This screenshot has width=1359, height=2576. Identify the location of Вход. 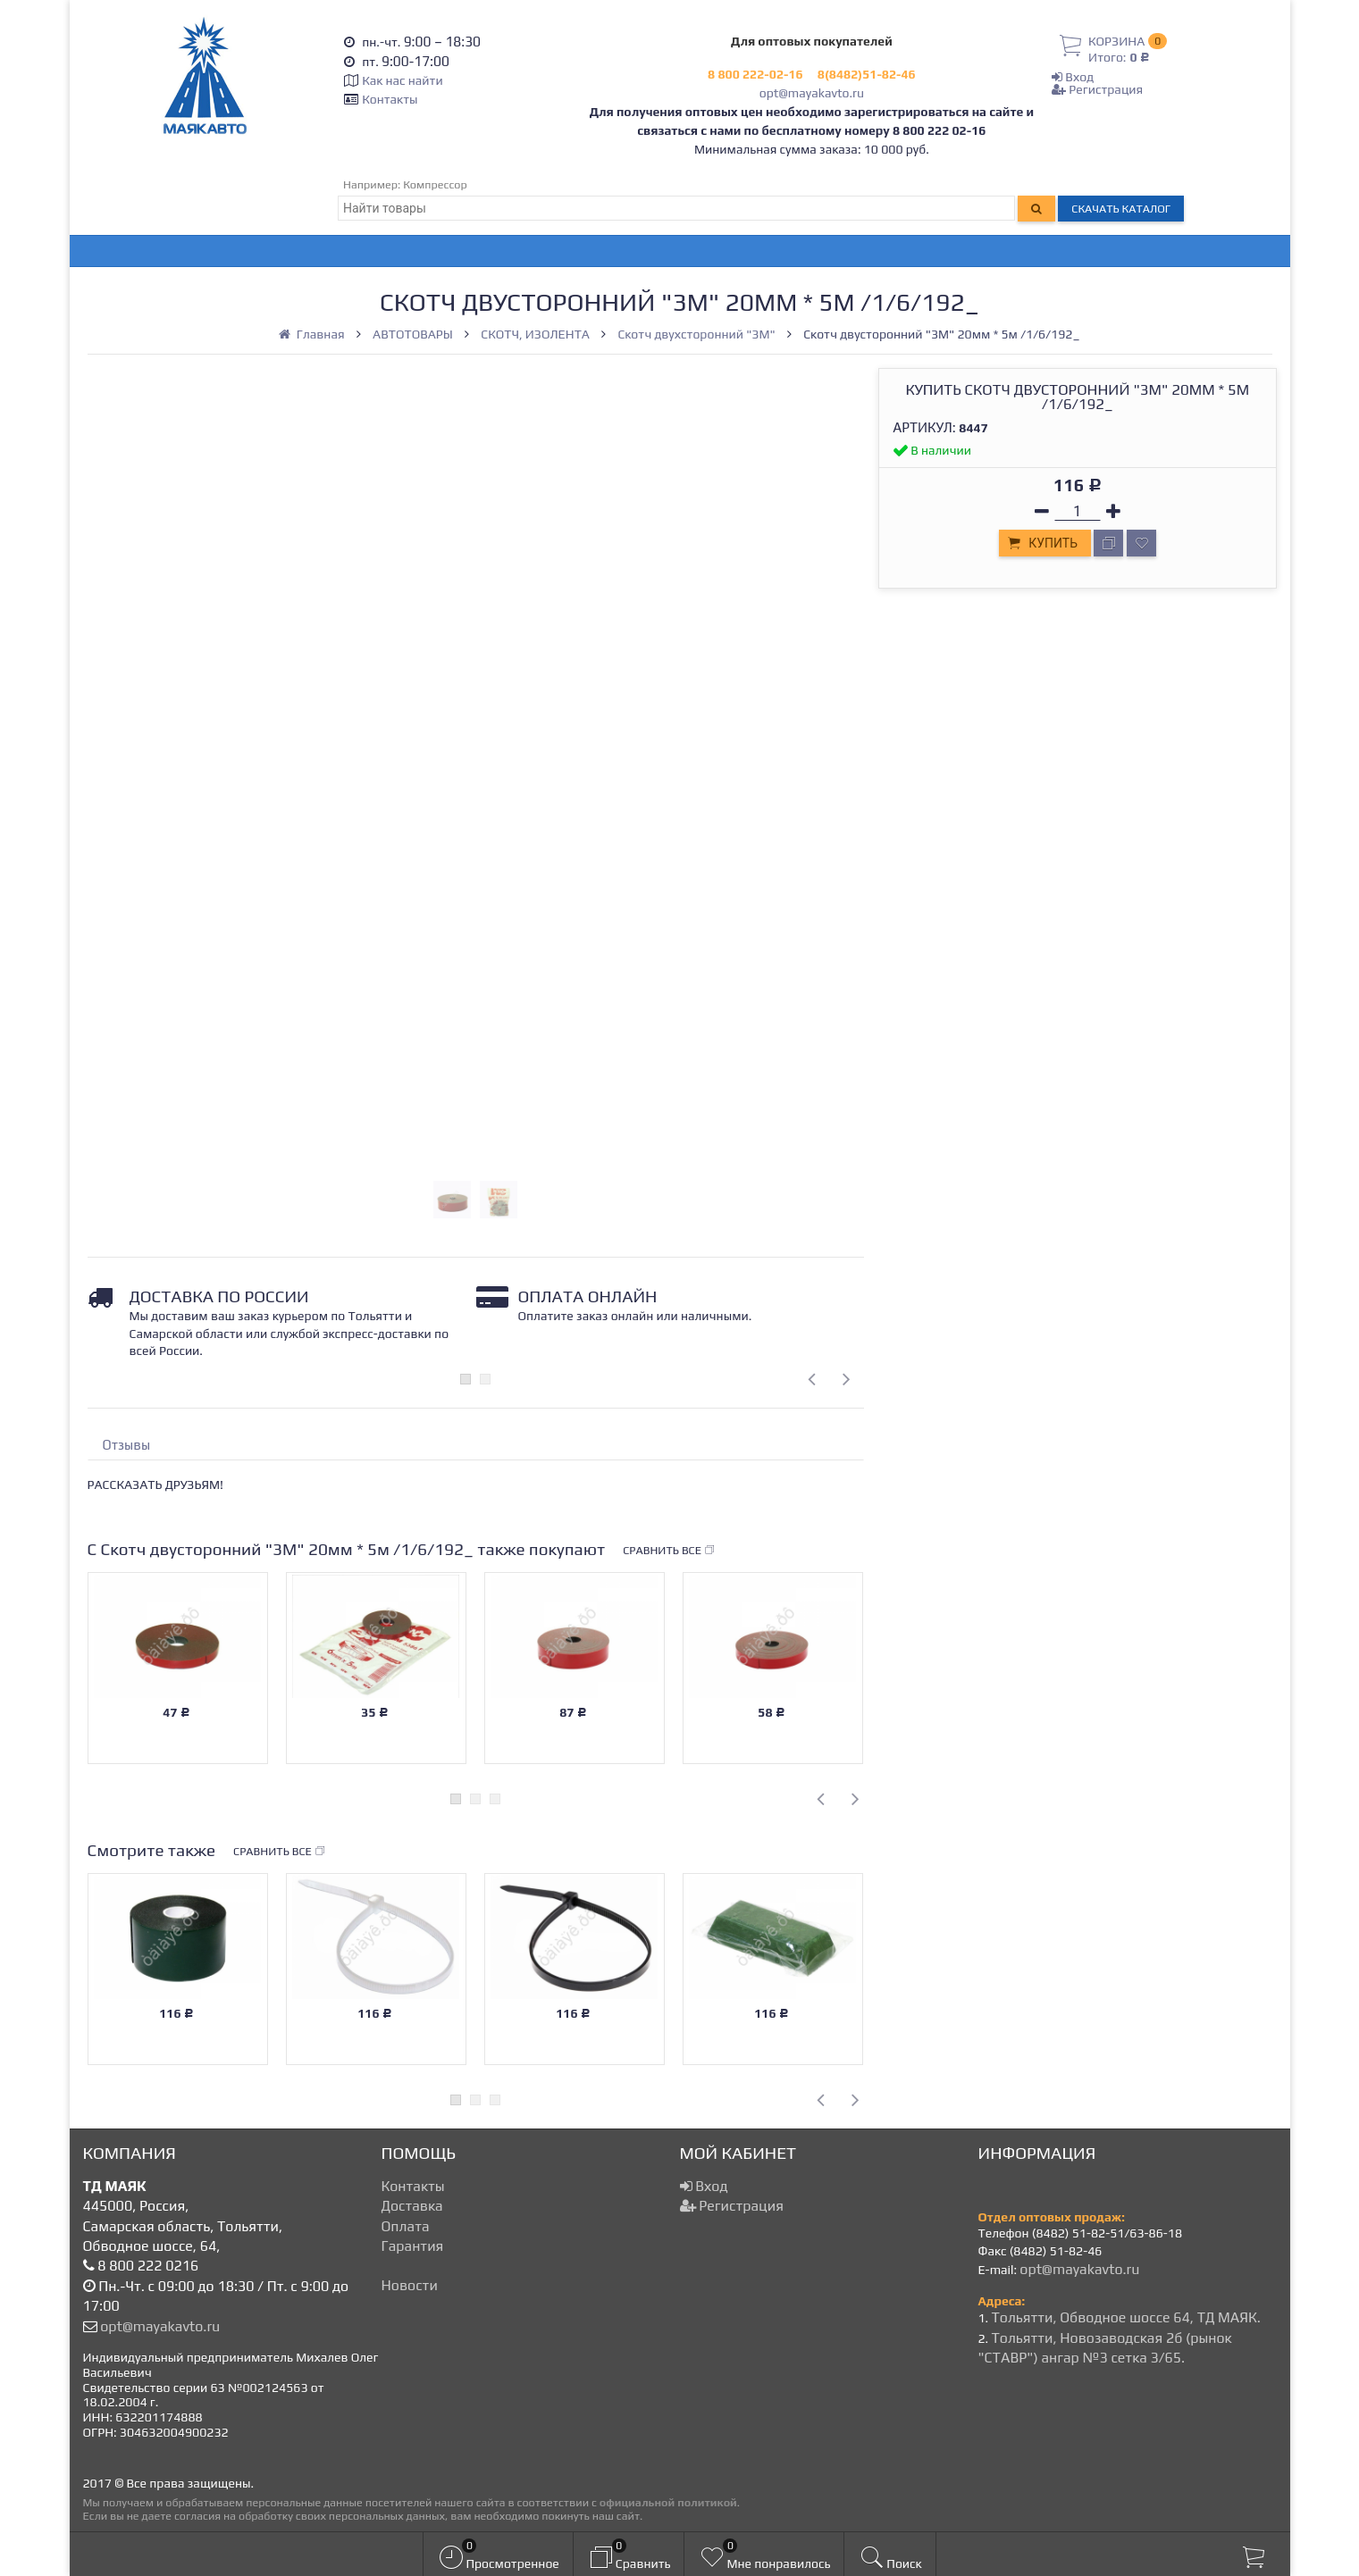
(1073, 77).